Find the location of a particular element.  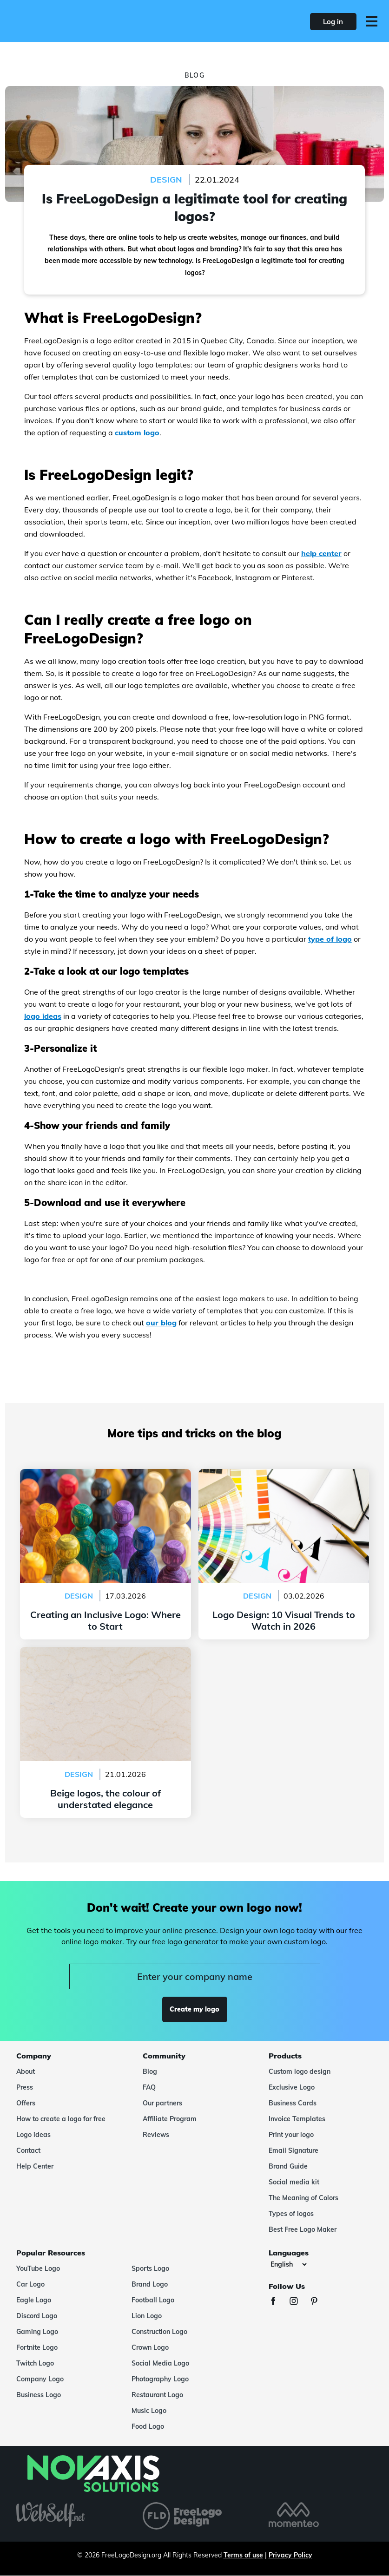

How to create a logo for free is located at coordinates (60, 2119).